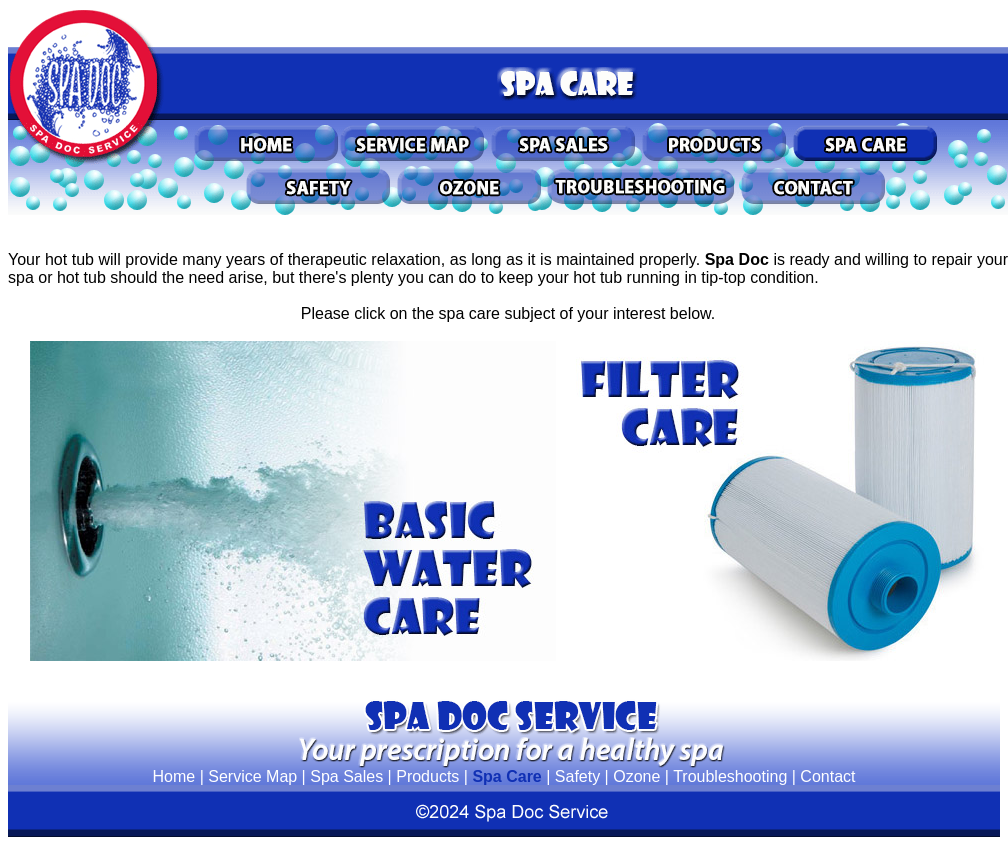 The height and width of the screenshot is (847, 1008). Describe the element at coordinates (577, 776) in the screenshot. I see `Safety` at that location.